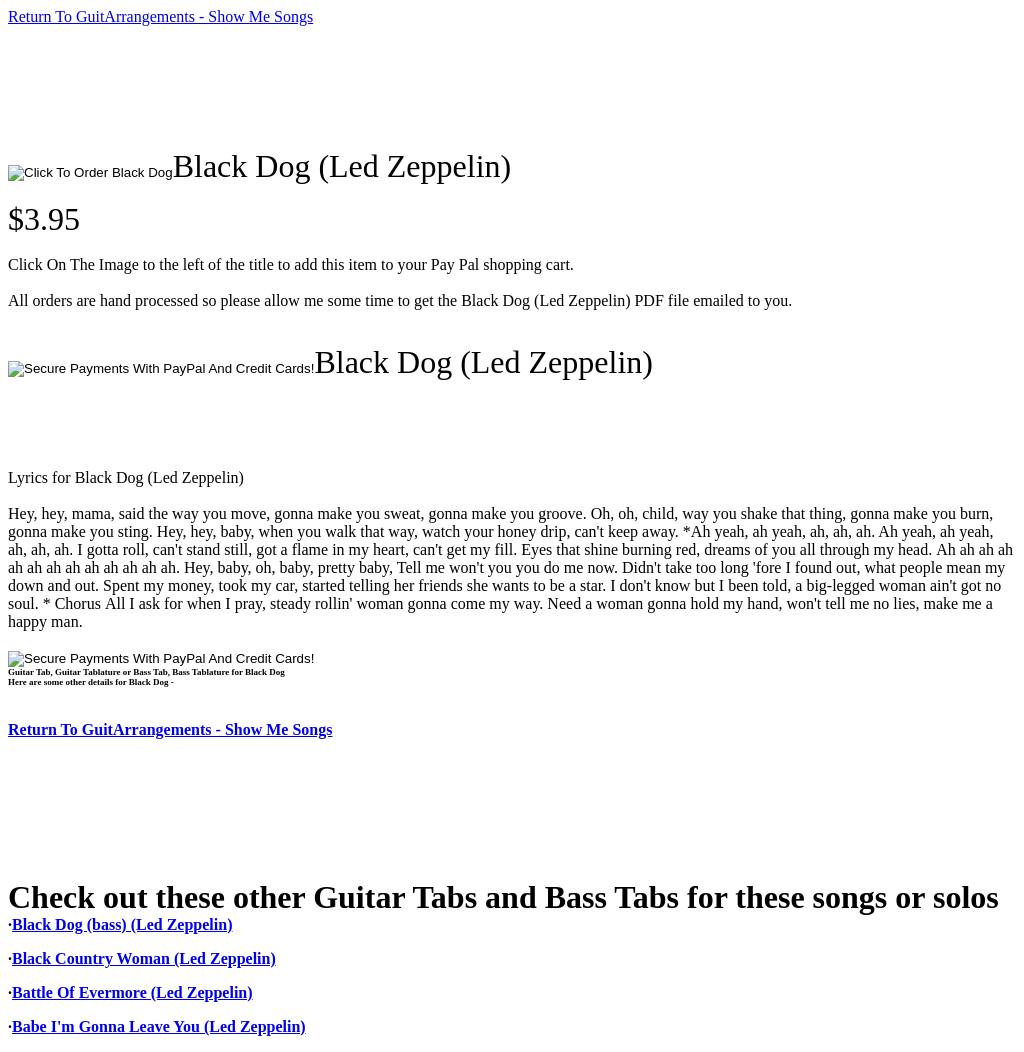 The image size is (1024, 1052). What do you see at coordinates (132, 992) in the screenshot?
I see `Battle Of Evermore (Led Zeppelin)` at bounding box center [132, 992].